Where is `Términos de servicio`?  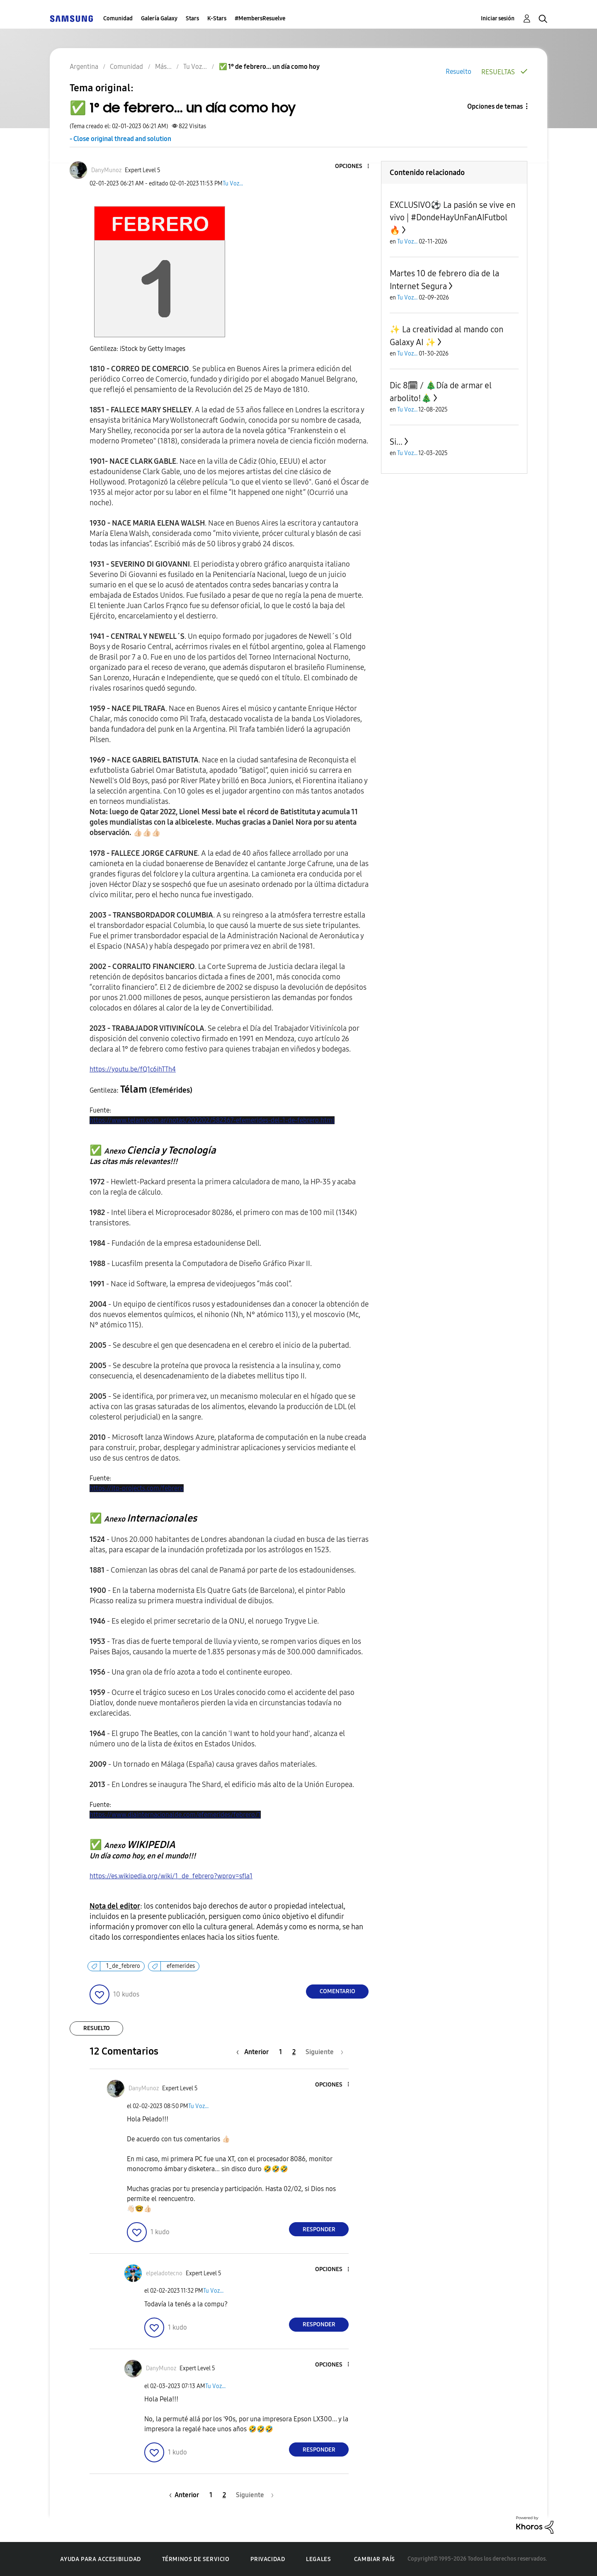
Términos de servicio is located at coordinates (196, 2559).